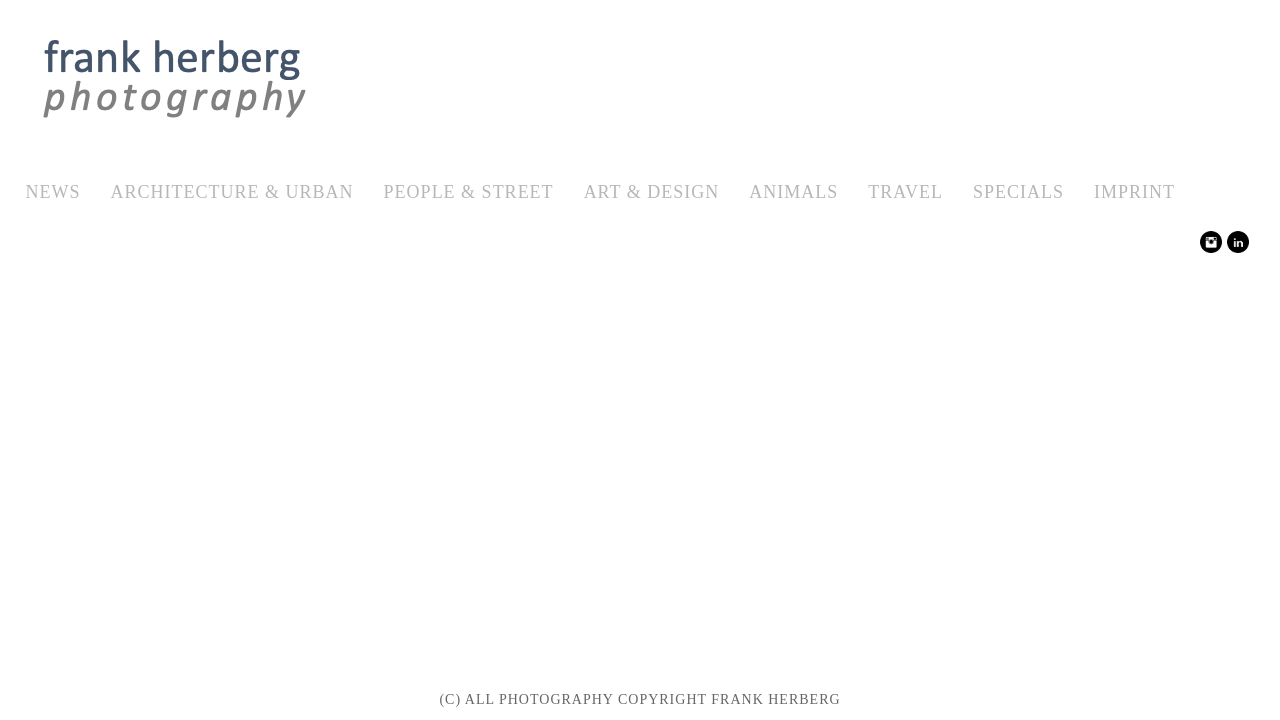  I want to click on Imprint, so click(1134, 192).